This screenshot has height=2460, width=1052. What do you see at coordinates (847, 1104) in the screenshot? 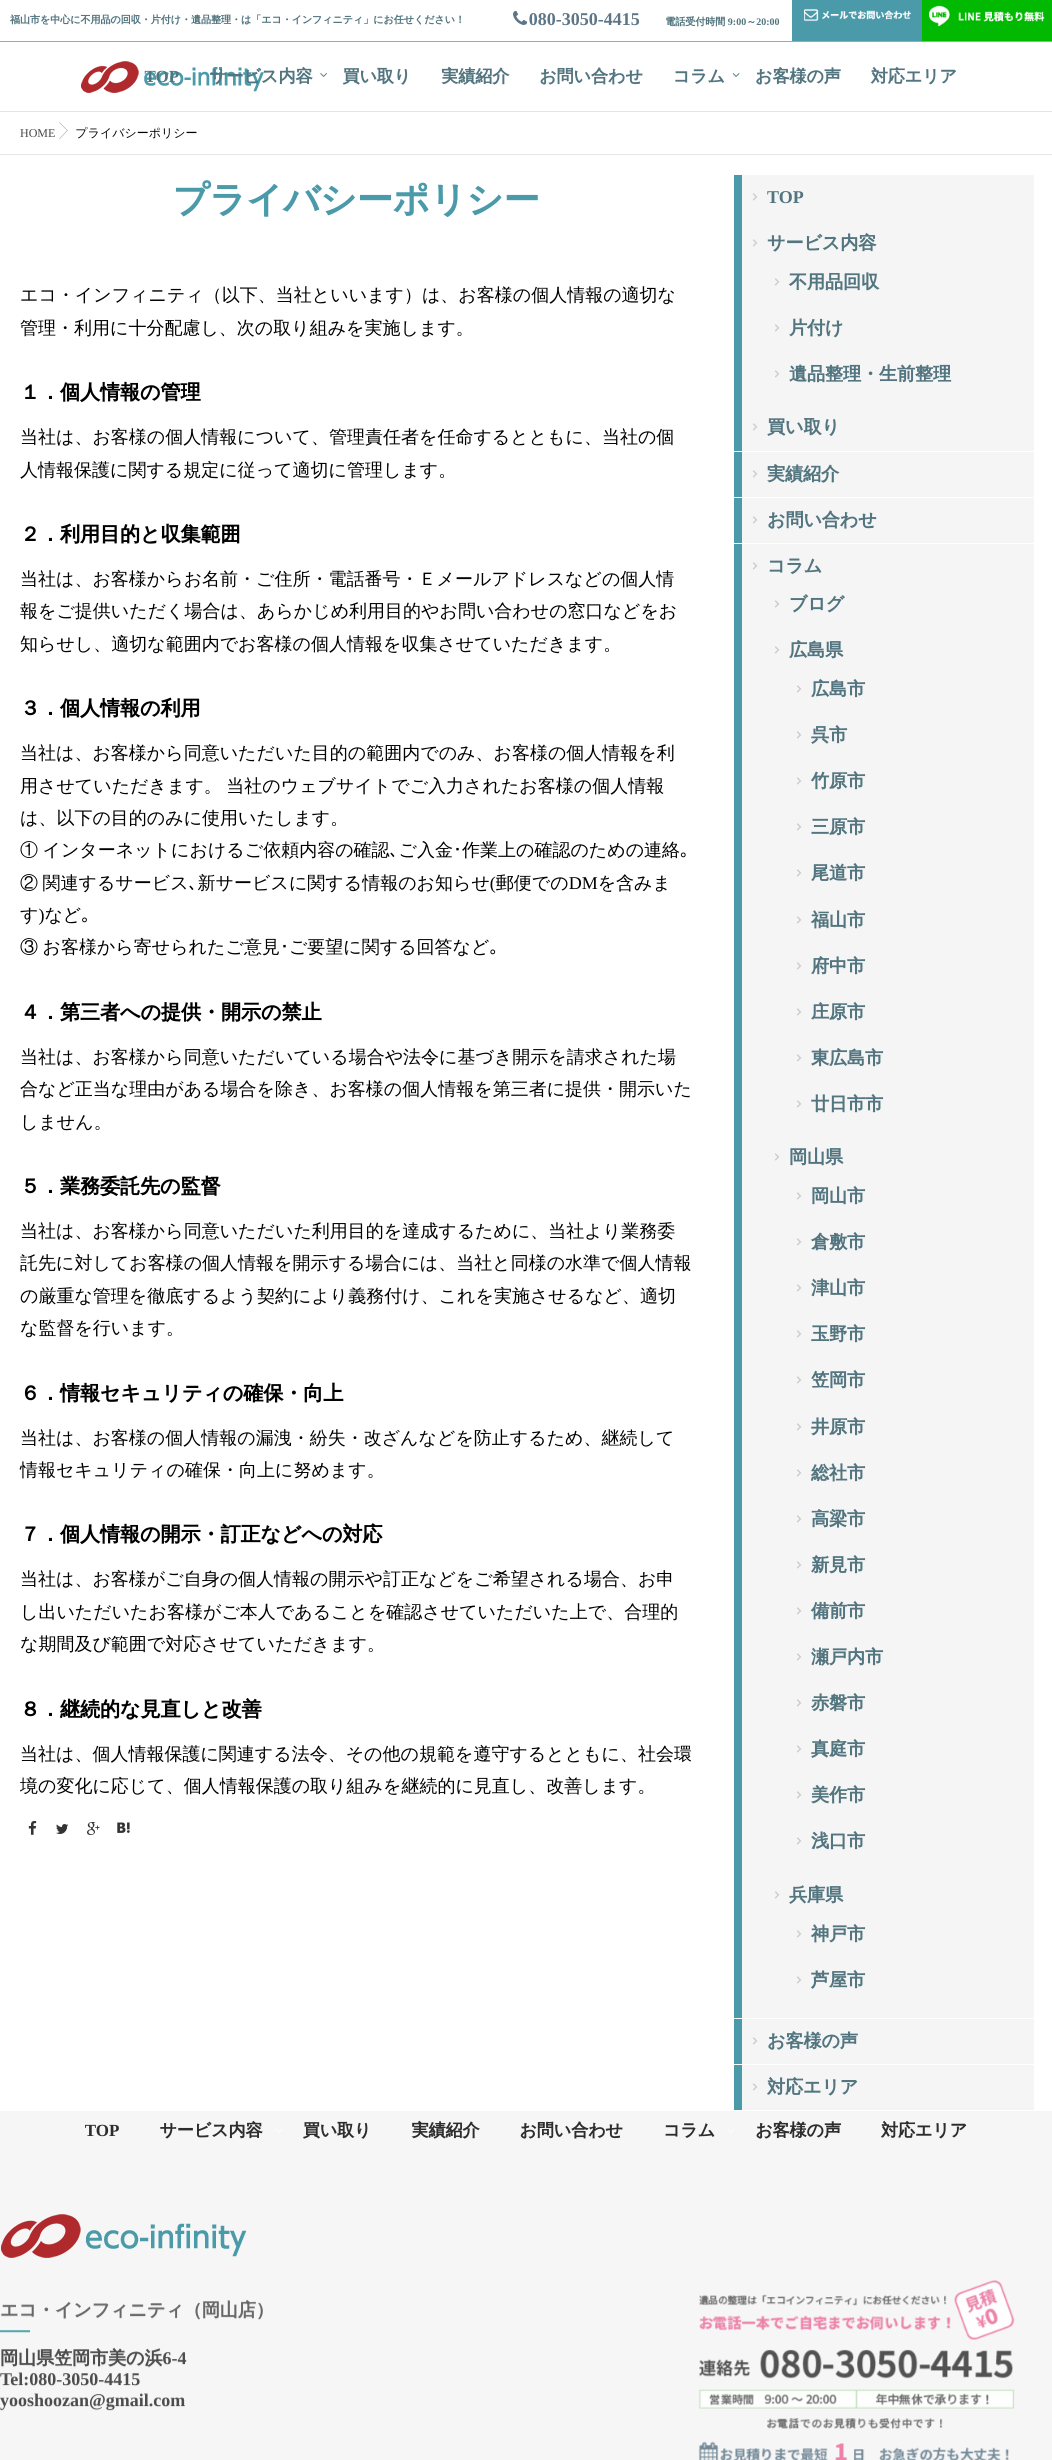
I see `廿日市市` at bounding box center [847, 1104].